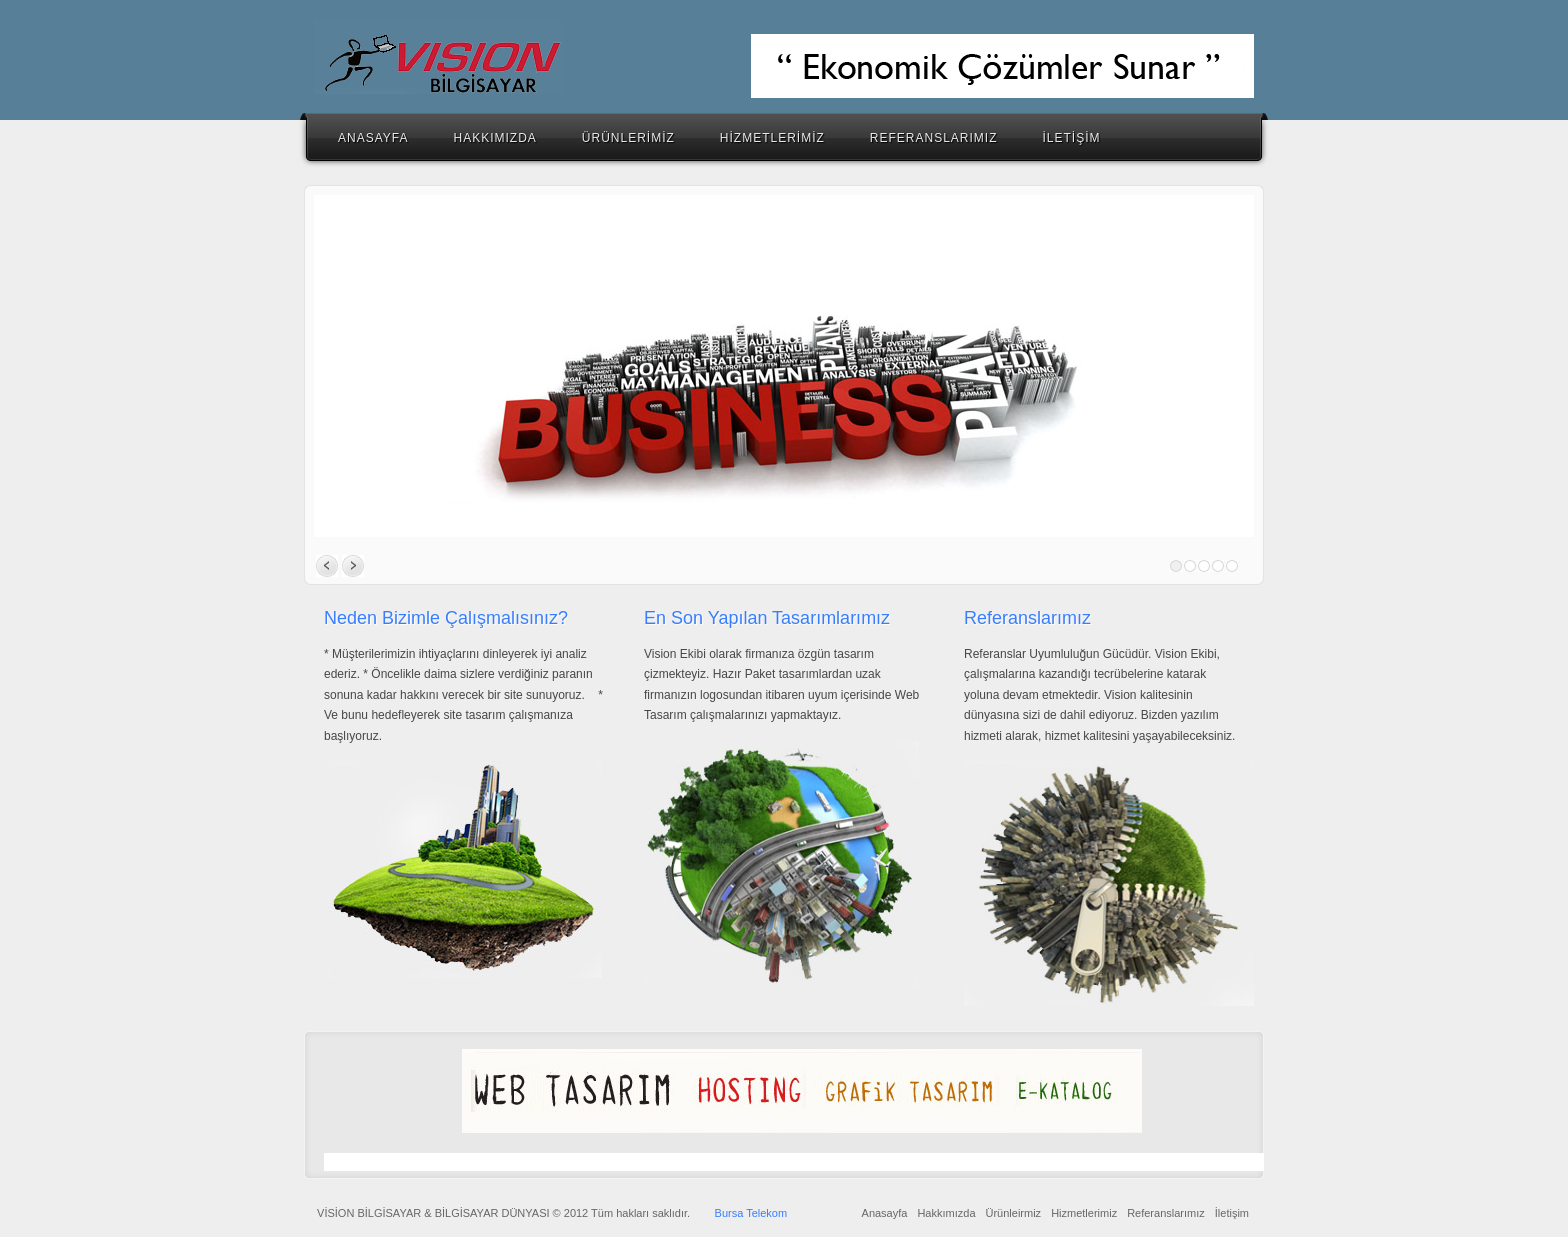  What do you see at coordinates (494, 138) in the screenshot?
I see `HAKKIMIZDA` at bounding box center [494, 138].